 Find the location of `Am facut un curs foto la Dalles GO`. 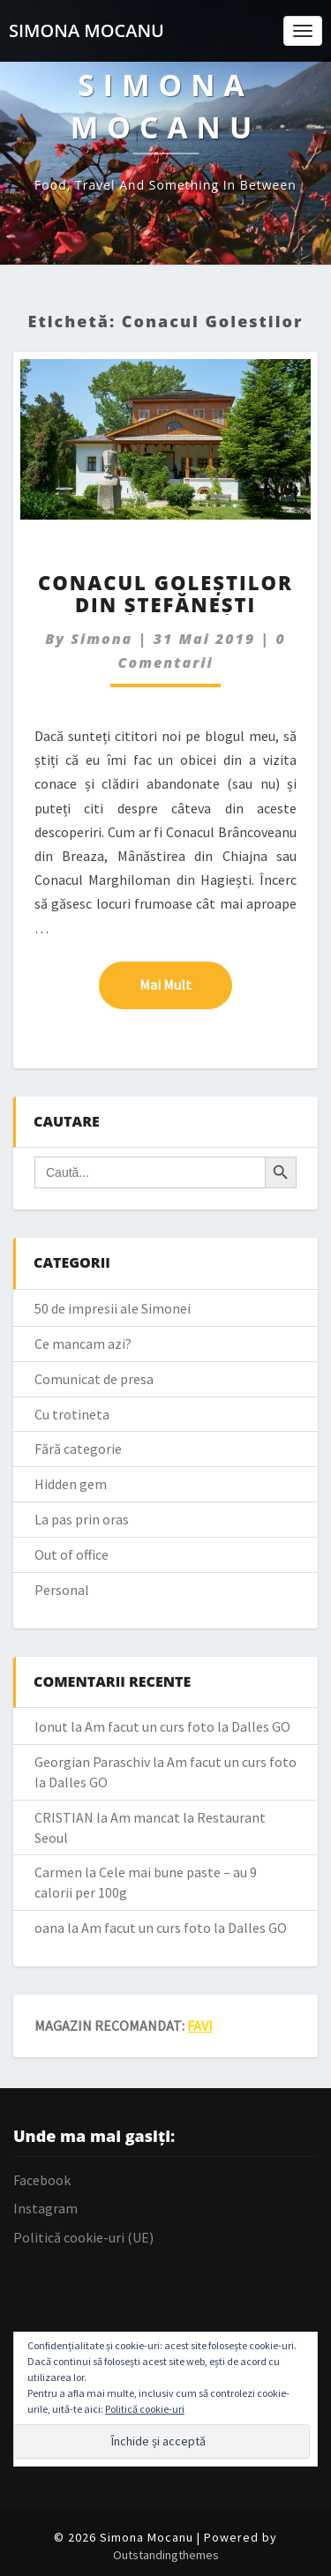

Am facut un curs foto la Dalles GO is located at coordinates (187, 1726).